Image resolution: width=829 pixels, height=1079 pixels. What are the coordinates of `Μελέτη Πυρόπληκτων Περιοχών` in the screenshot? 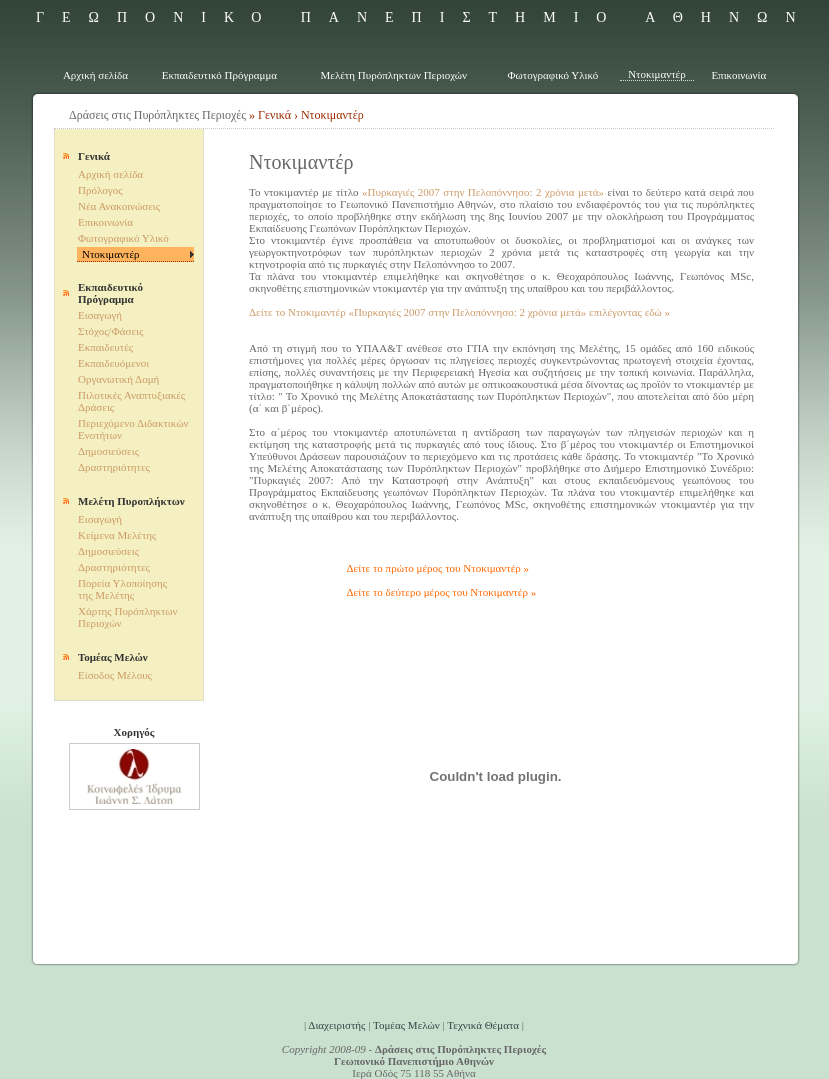 It's located at (394, 75).